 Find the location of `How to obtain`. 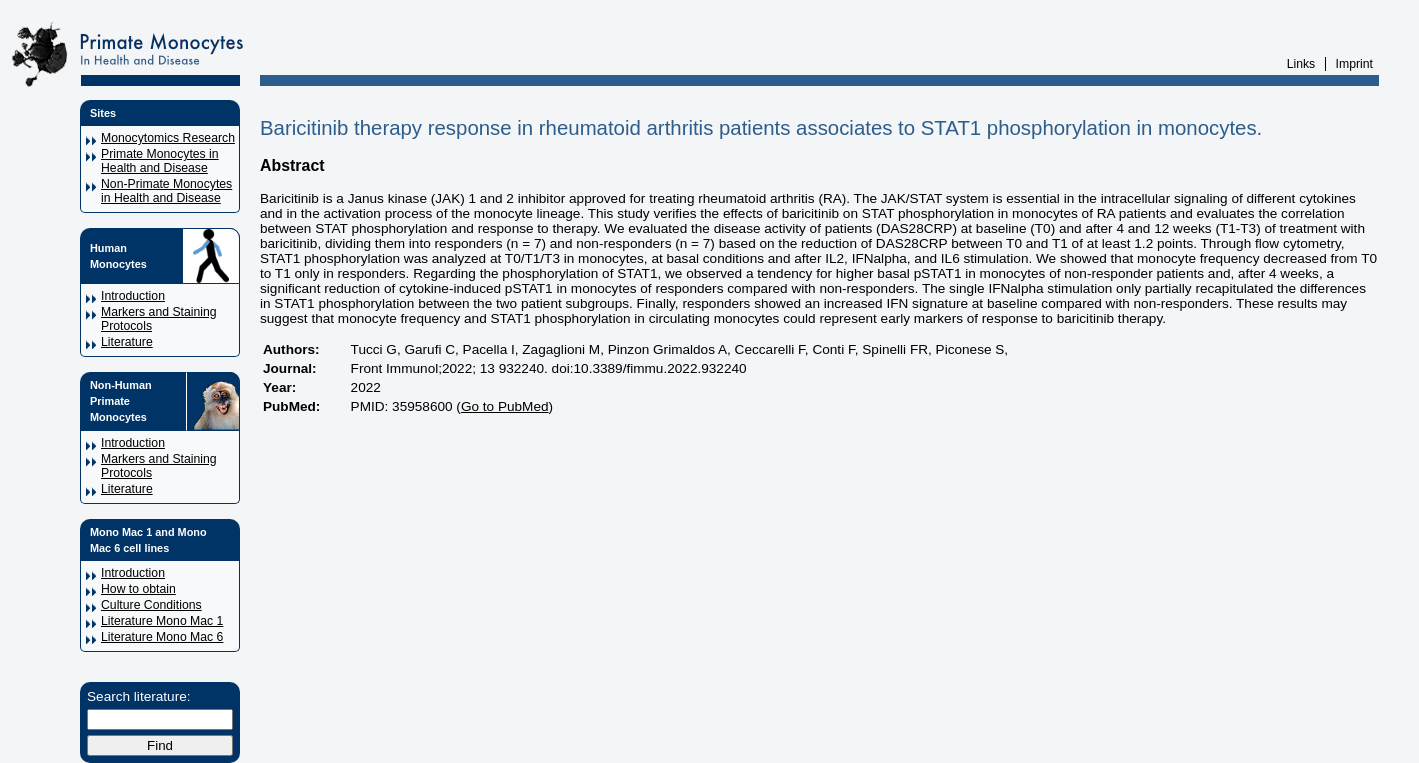

How to obtain is located at coordinates (138, 589).